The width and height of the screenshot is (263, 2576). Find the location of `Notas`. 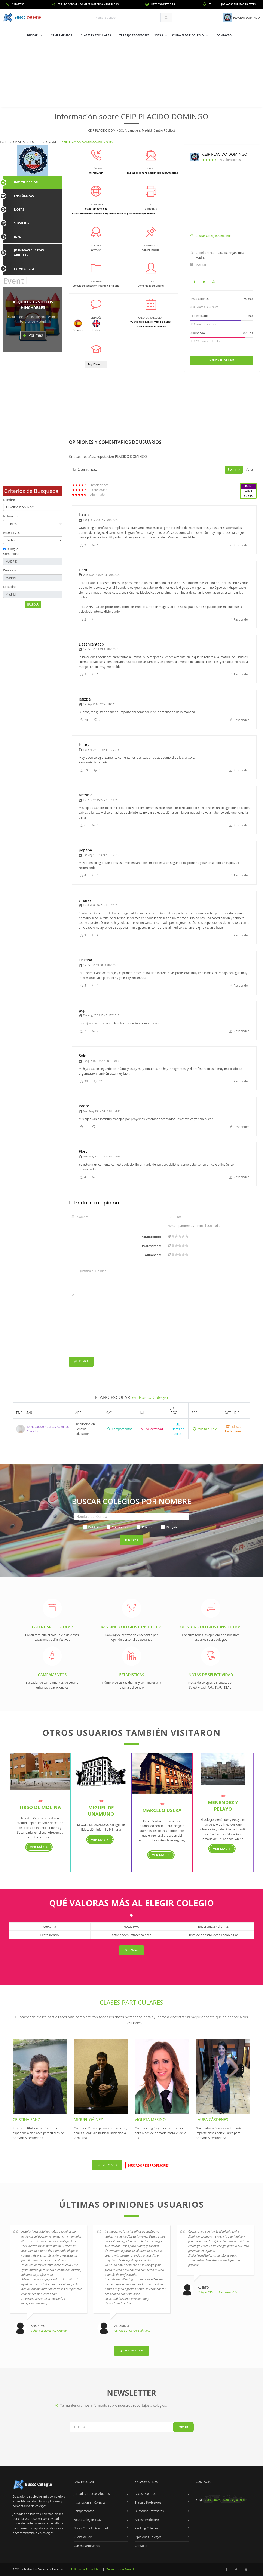

Notas is located at coordinates (159, 35).